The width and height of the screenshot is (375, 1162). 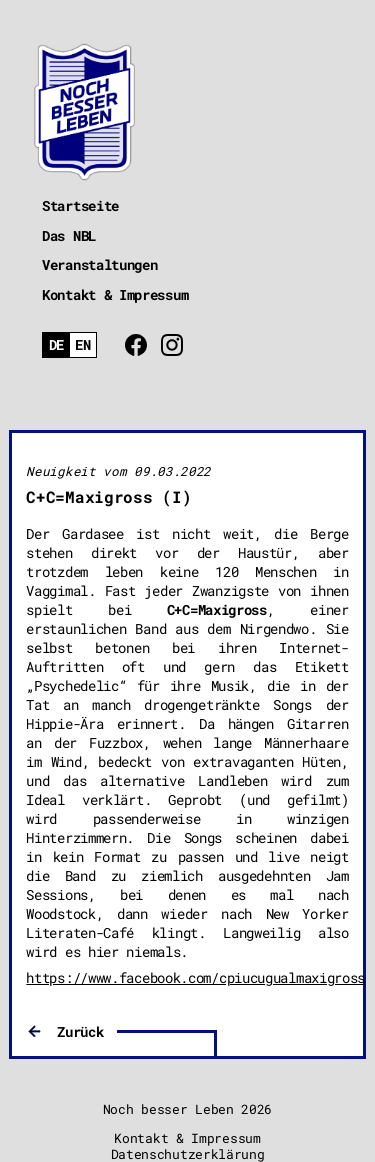 What do you see at coordinates (100, 264) in the screenshot?
I see `Veranstaltungen` at bounding box center [100, 264].